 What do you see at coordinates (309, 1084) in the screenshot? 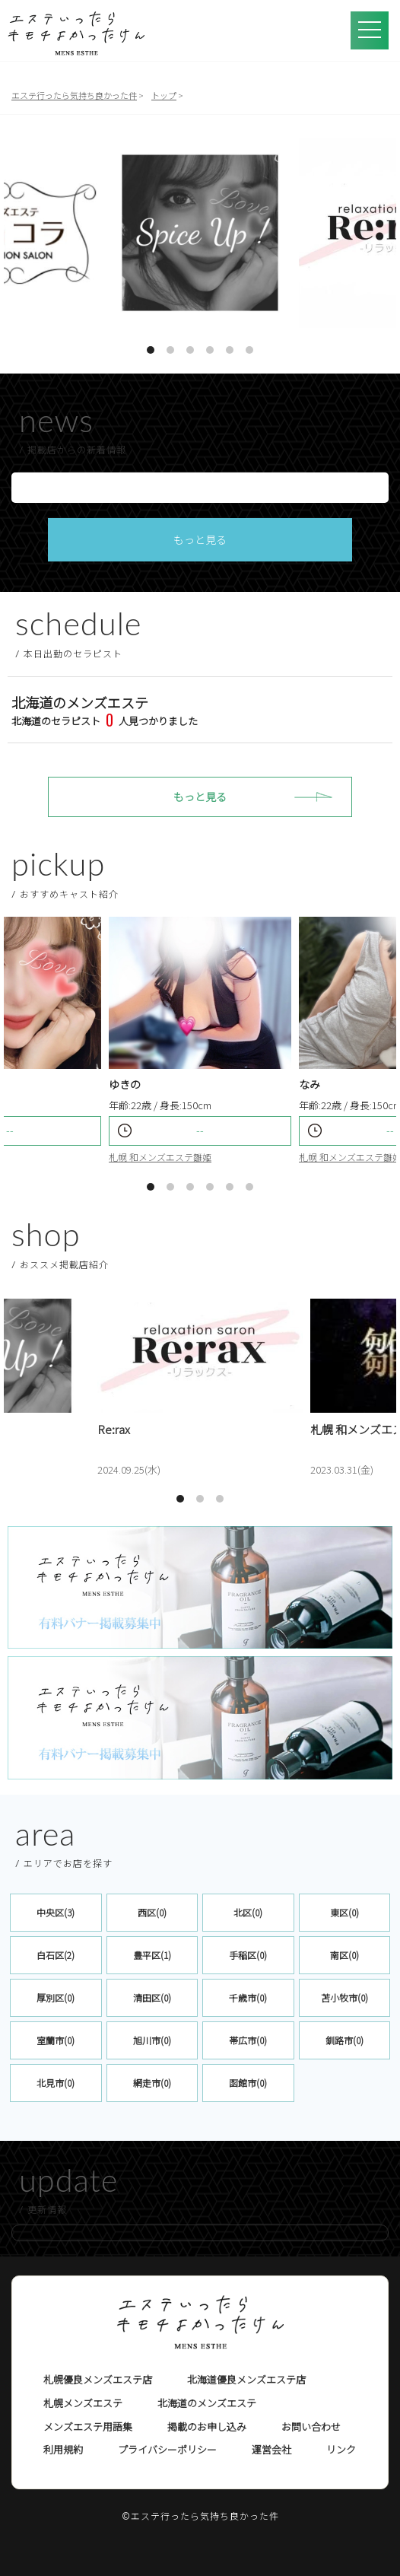
I see `なみ` at bounding box center [309, 1084].